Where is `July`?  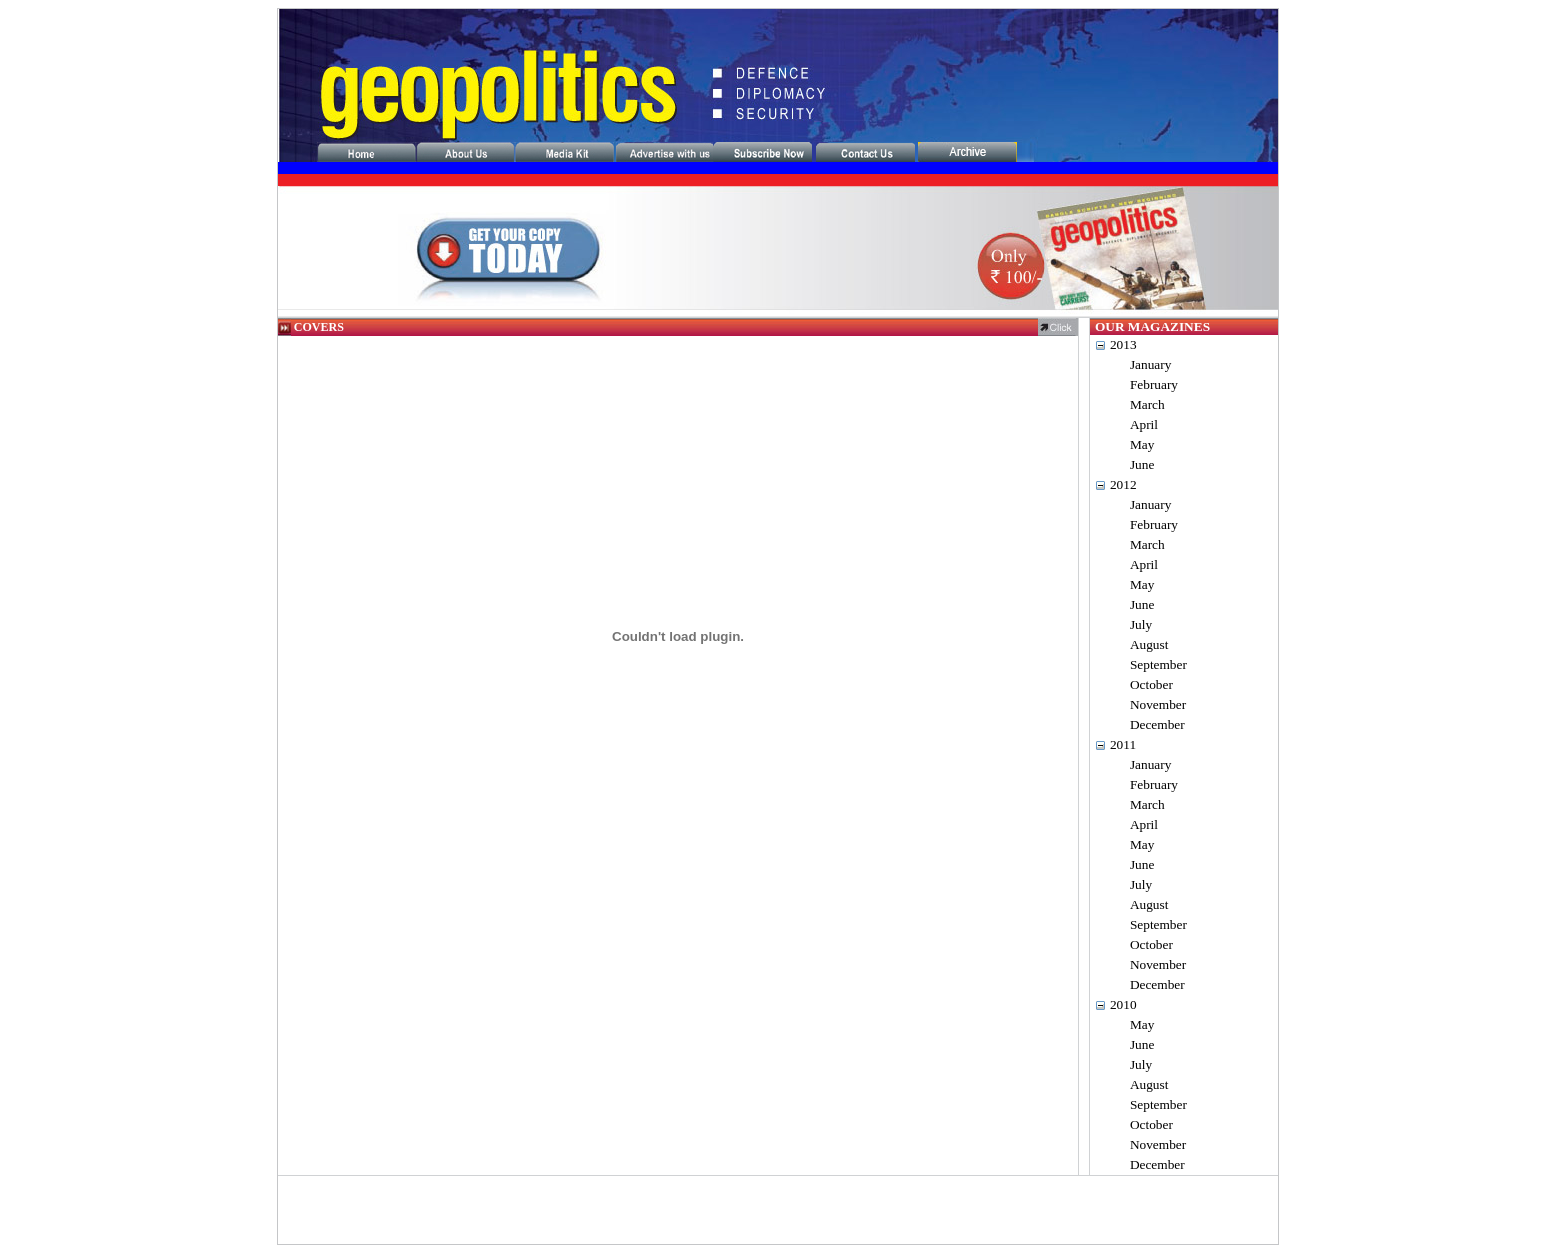 July is located at coordinates (1141, 624).